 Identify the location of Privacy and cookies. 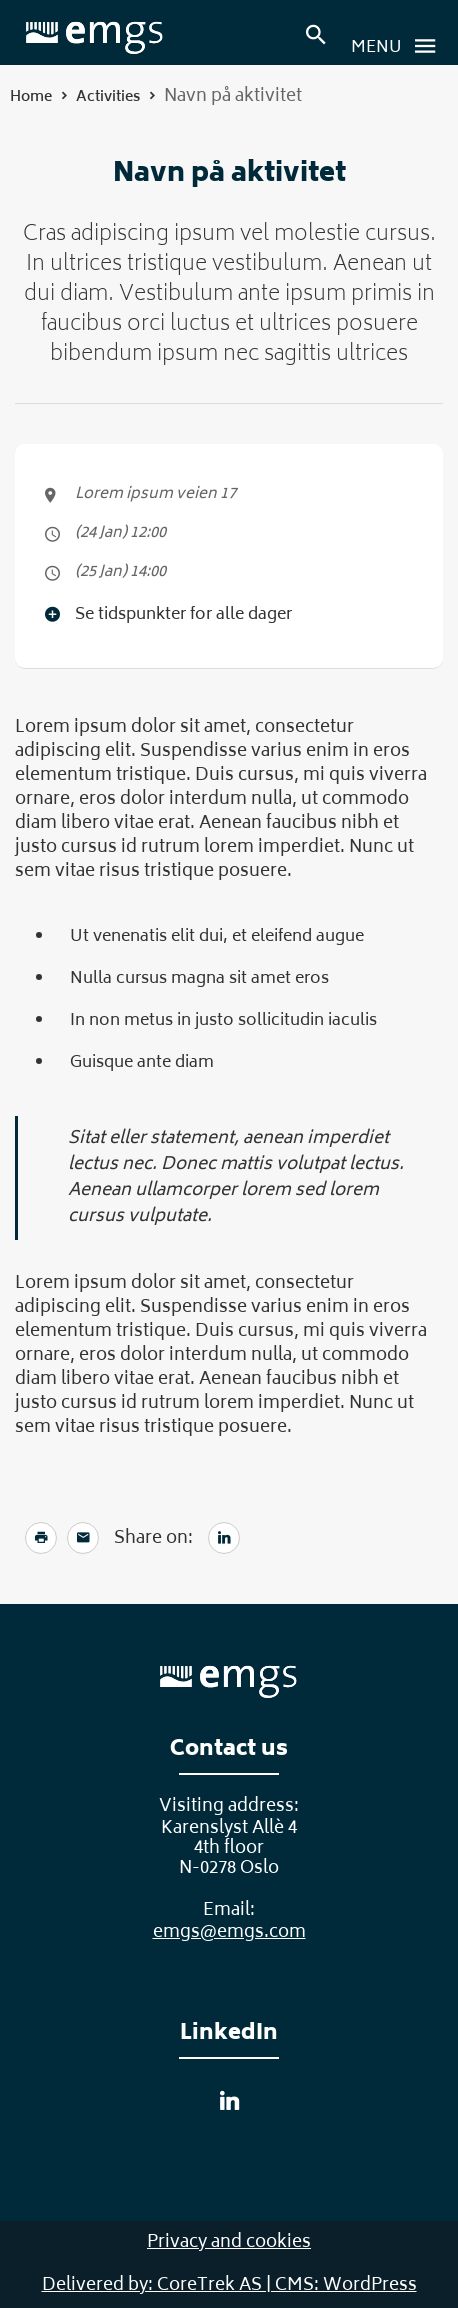
(229, 2243).